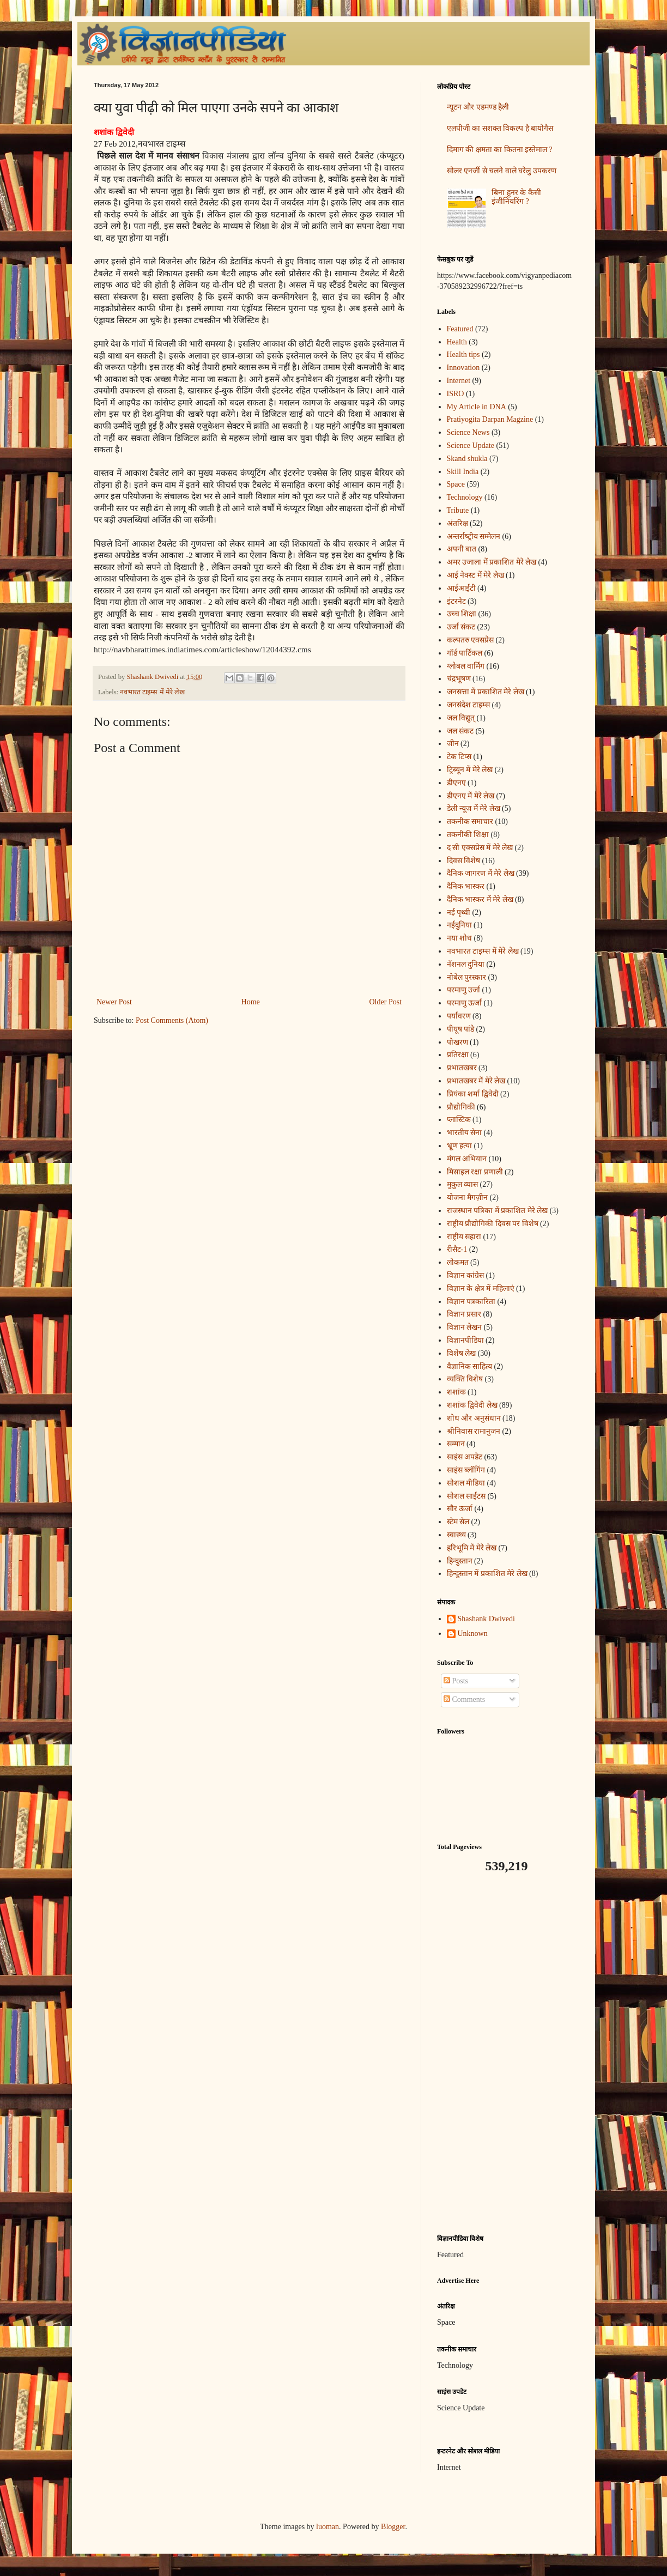 The image size is (667, 2576). Describe the element at coordinates (464, 1237) in the screenshot. I see `राष्ट्रीय सहारा` at that location.